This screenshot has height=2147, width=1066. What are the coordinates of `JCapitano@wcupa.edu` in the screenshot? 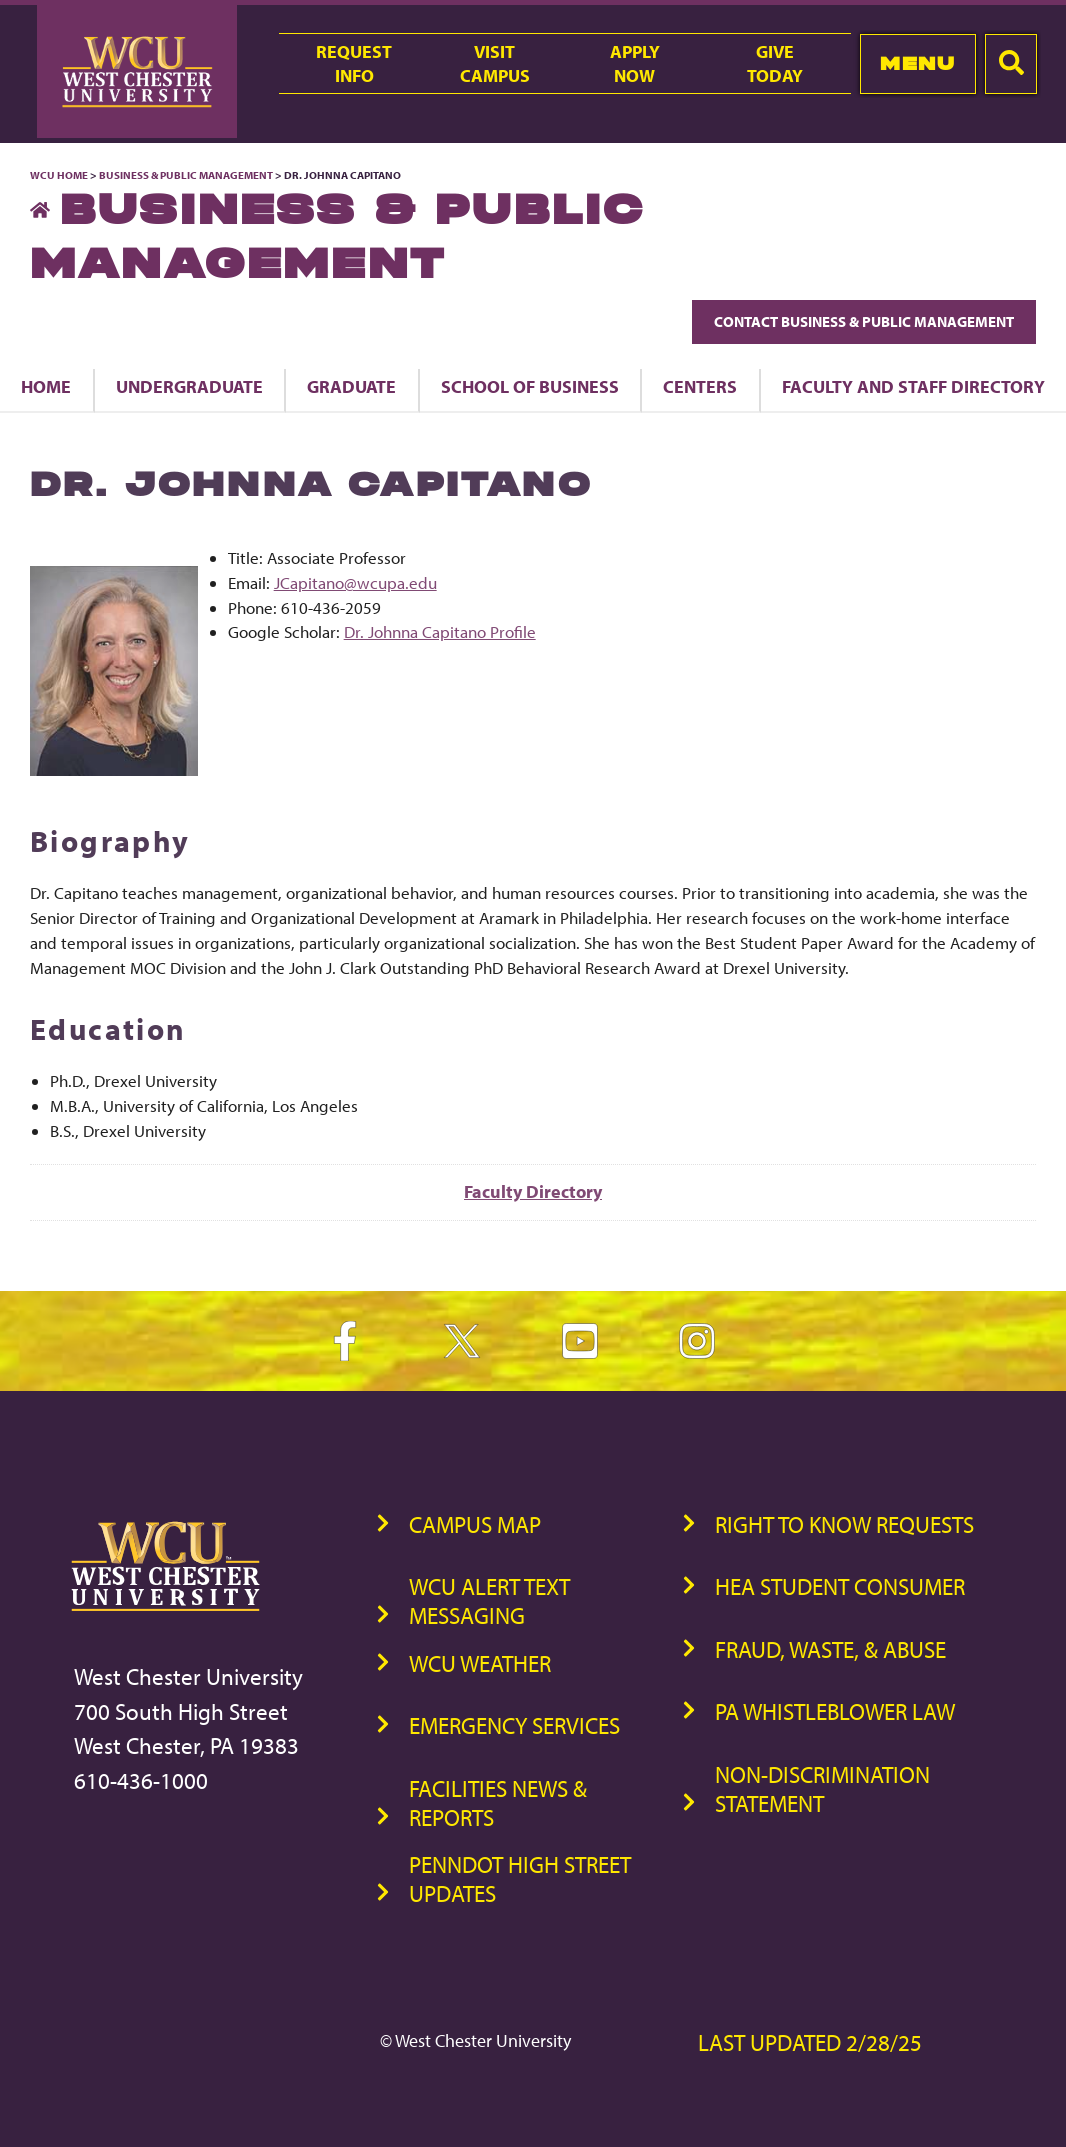 It's located at (355, 582).